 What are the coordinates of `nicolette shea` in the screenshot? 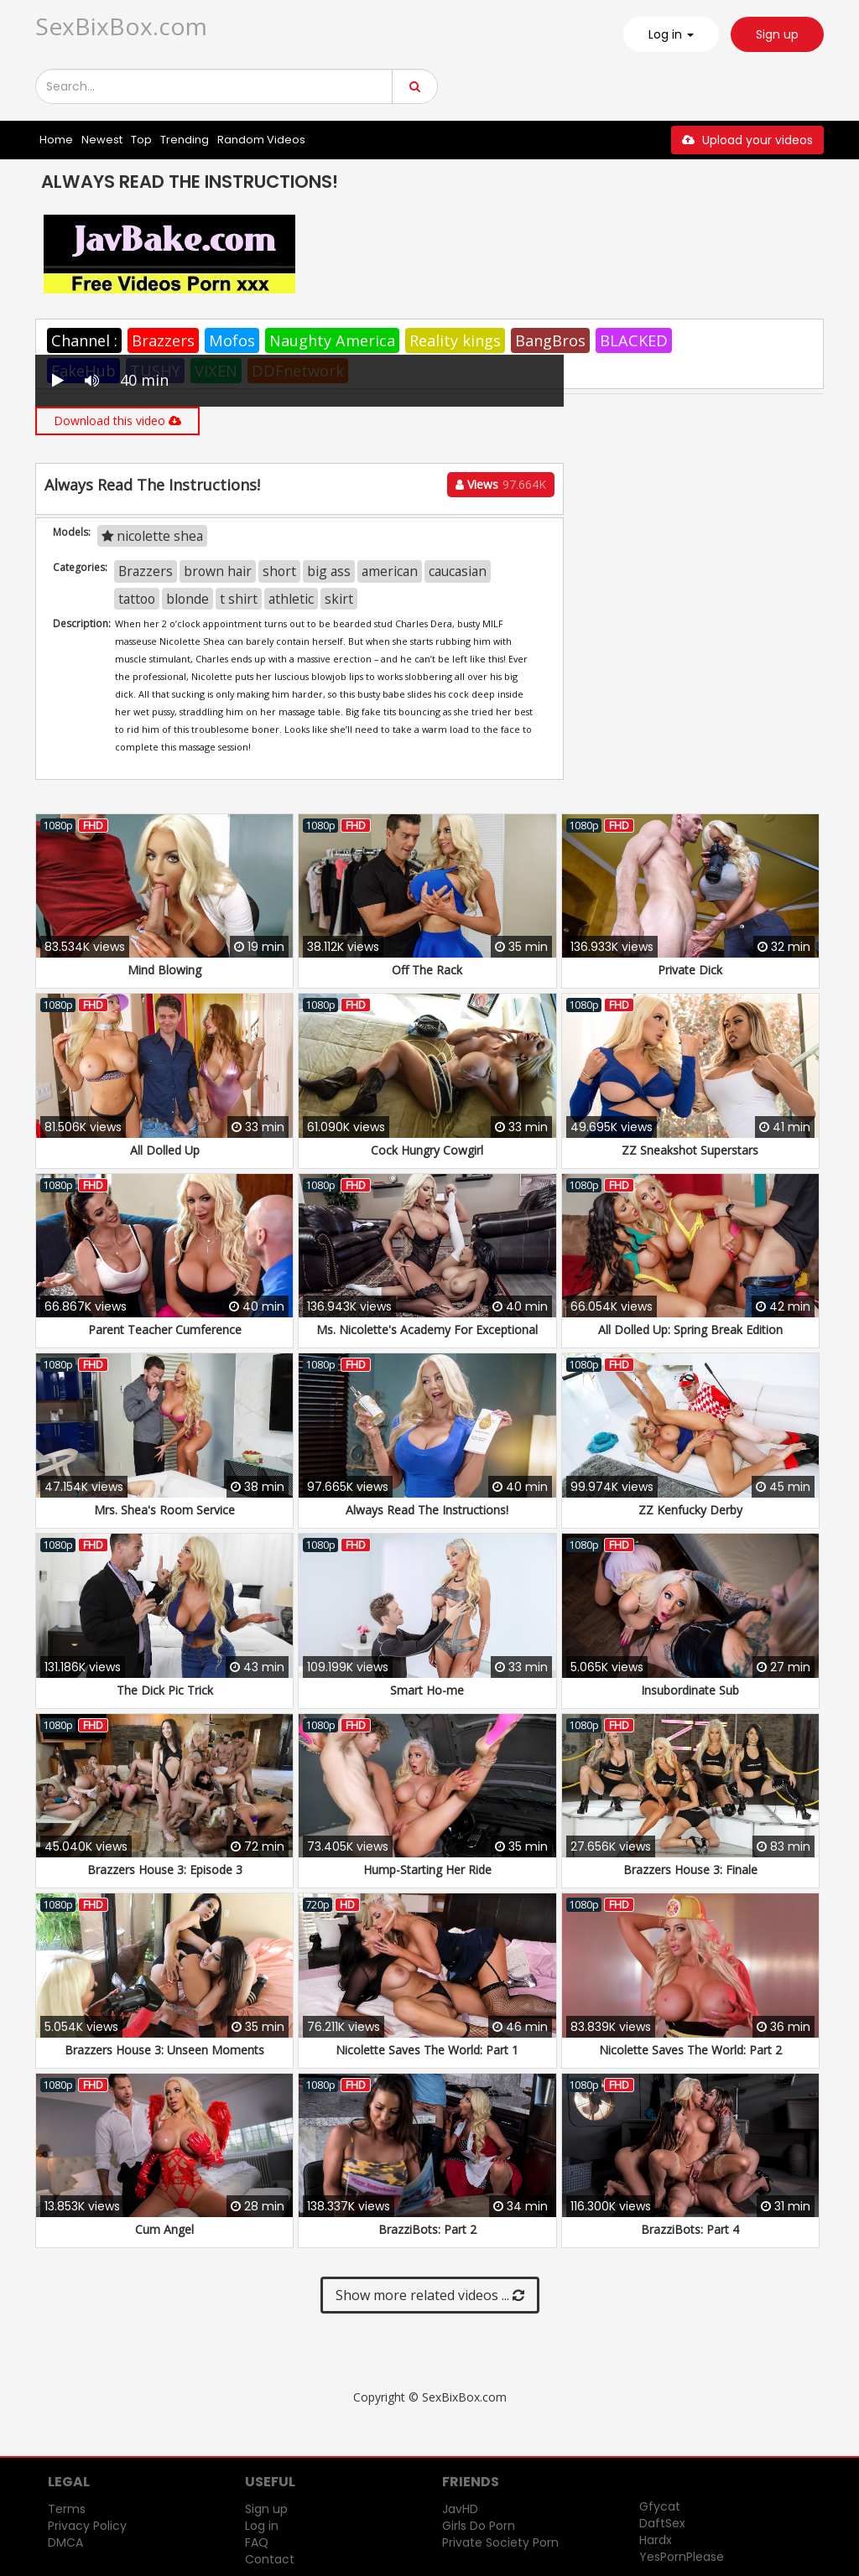 It's located at (152, 536).